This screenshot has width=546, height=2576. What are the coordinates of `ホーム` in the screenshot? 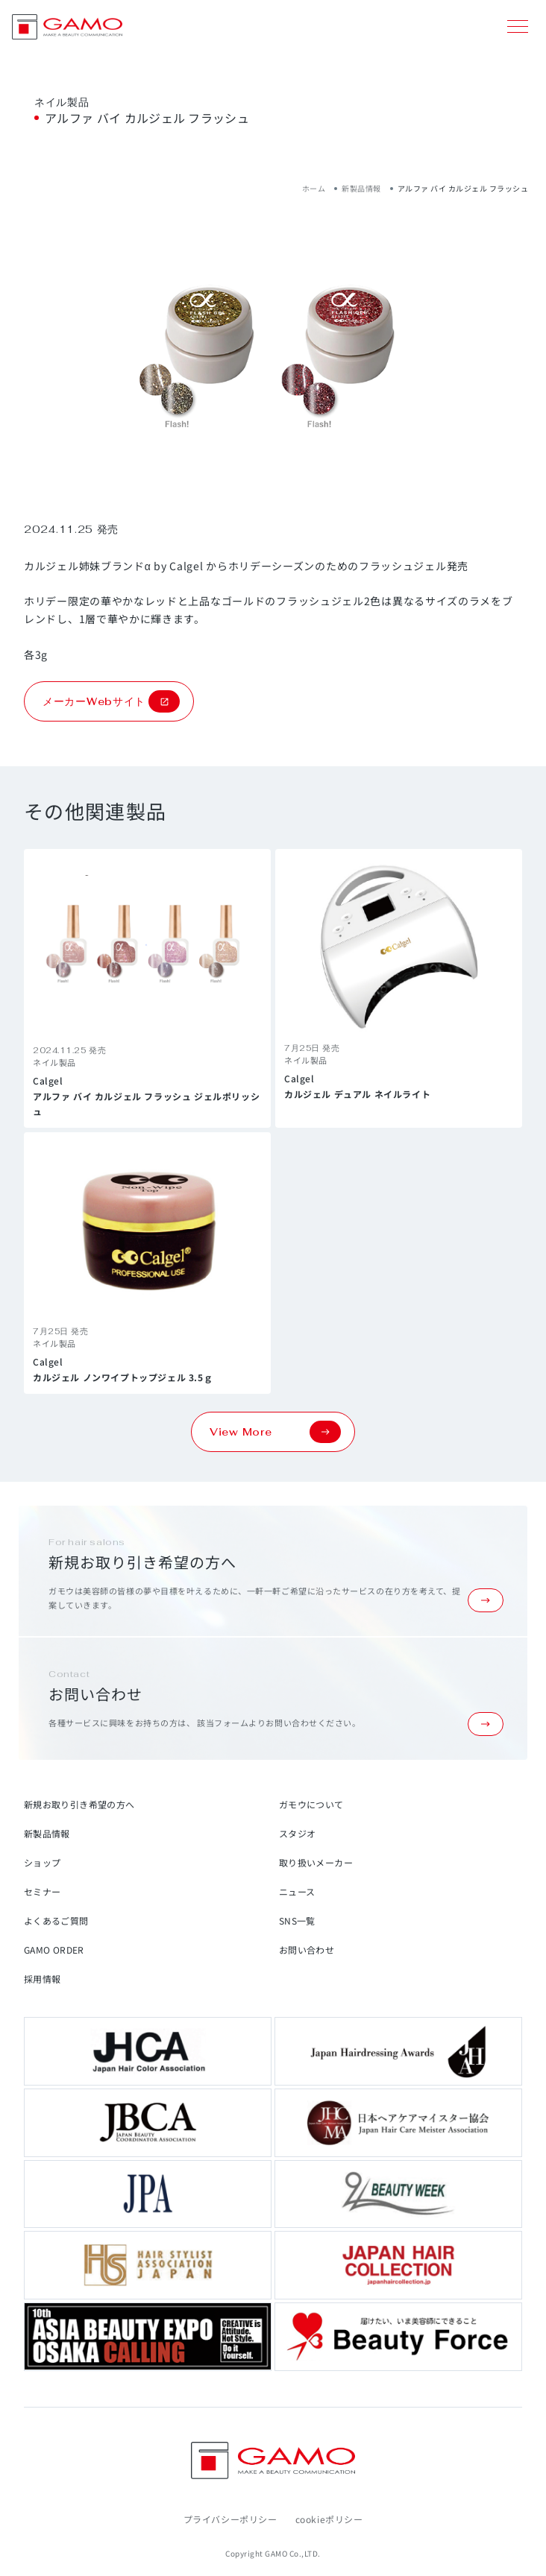 It's located at (314, 188).